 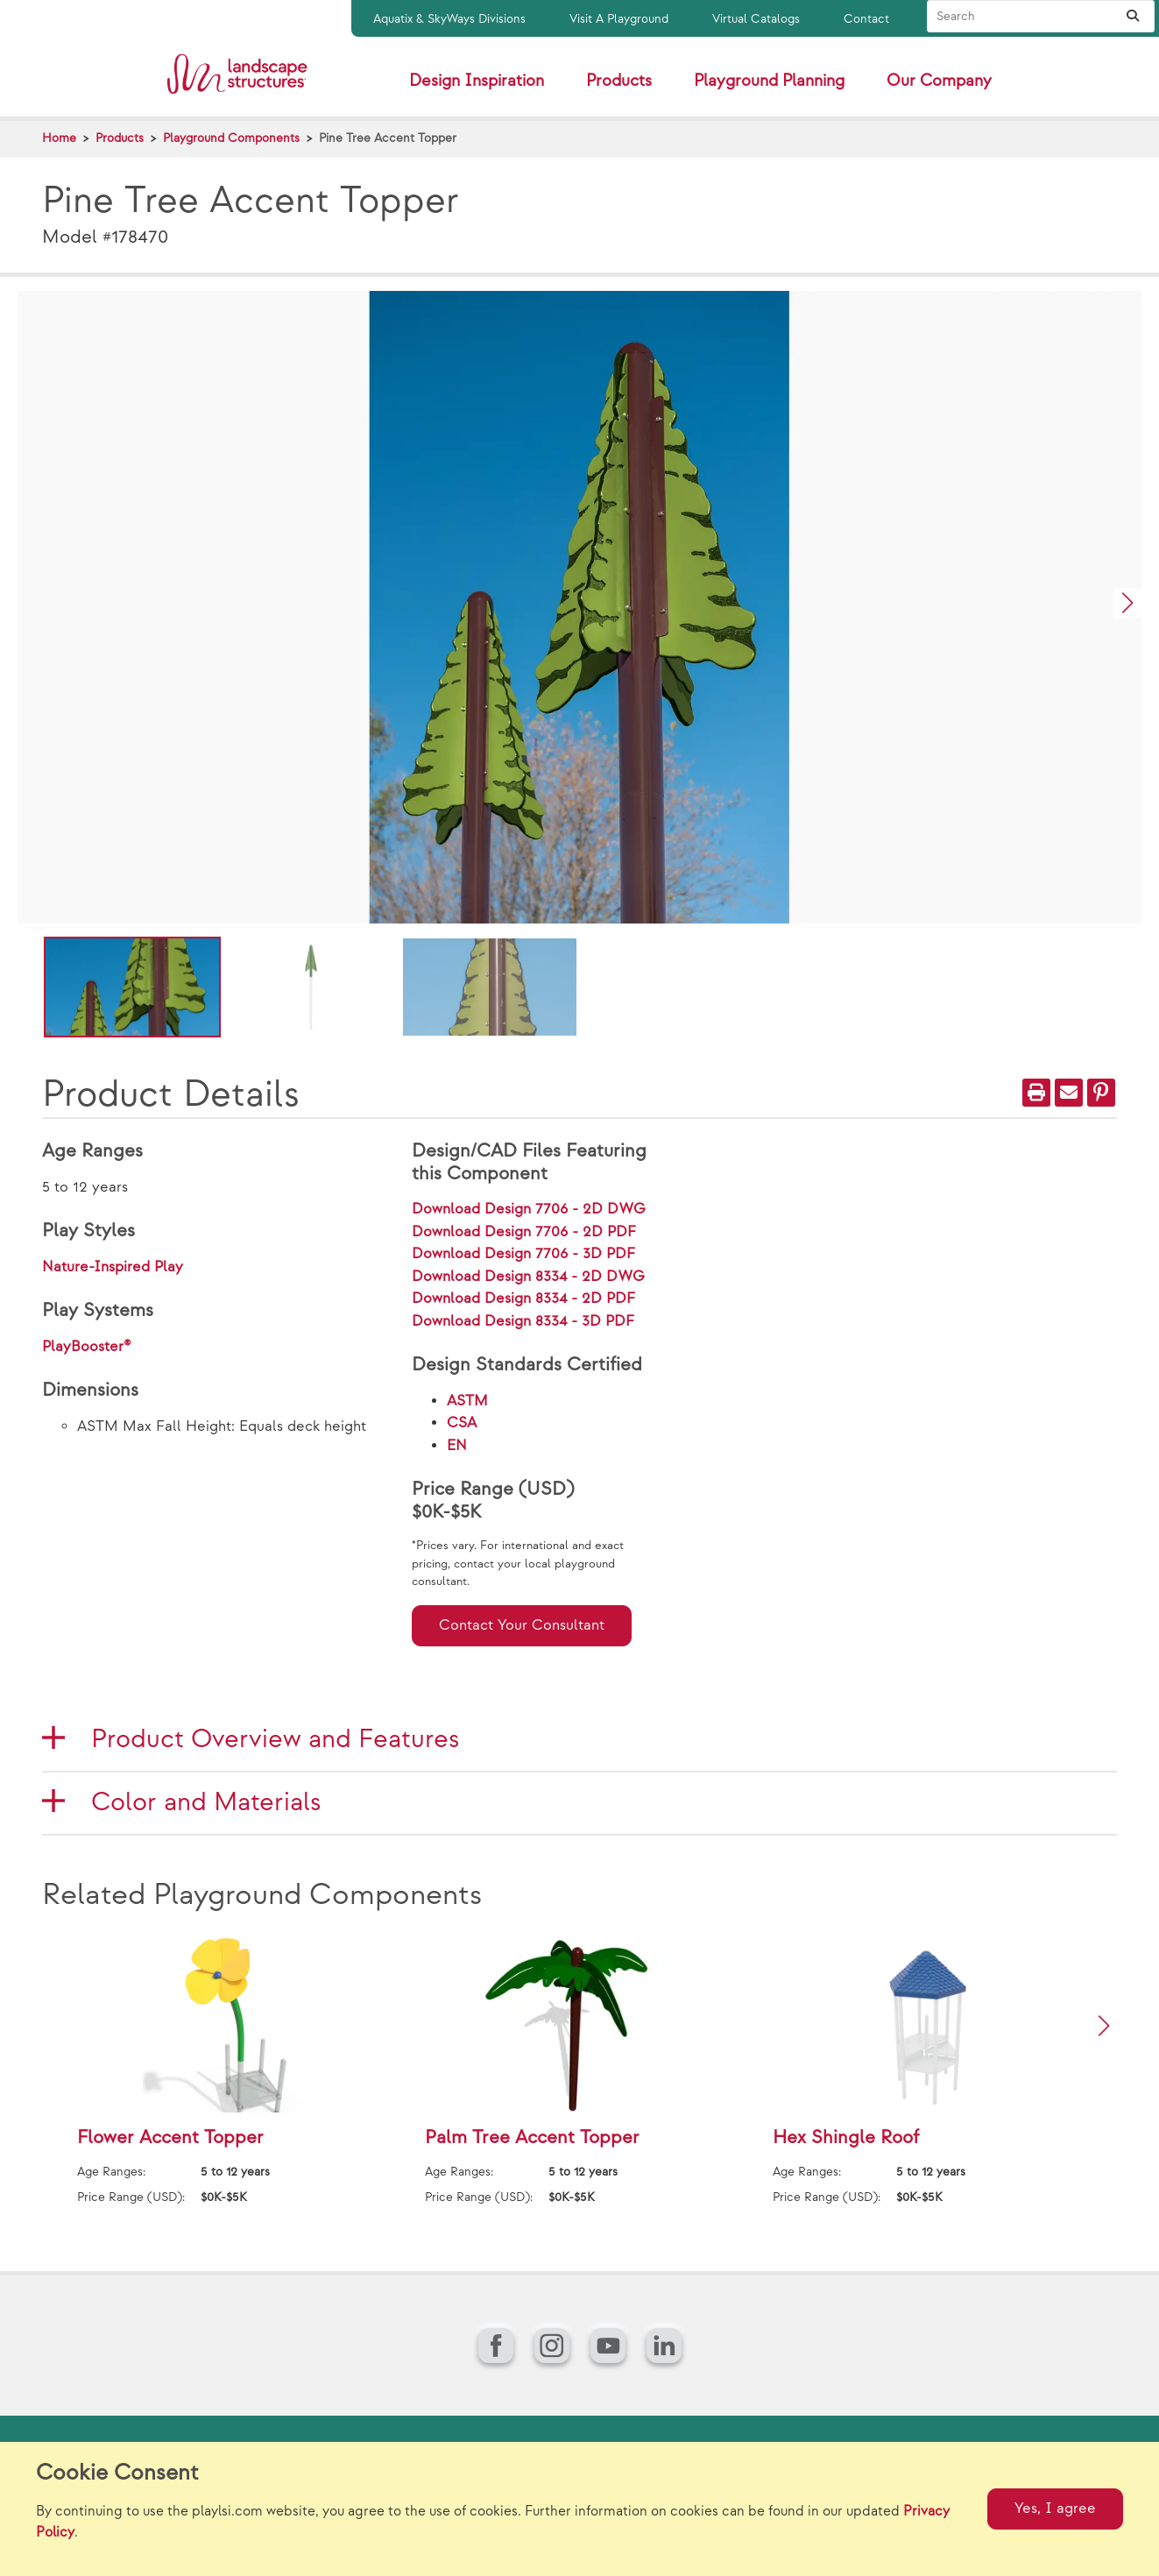 I want to click on [PinIt], so click(x=1101, y=1093).